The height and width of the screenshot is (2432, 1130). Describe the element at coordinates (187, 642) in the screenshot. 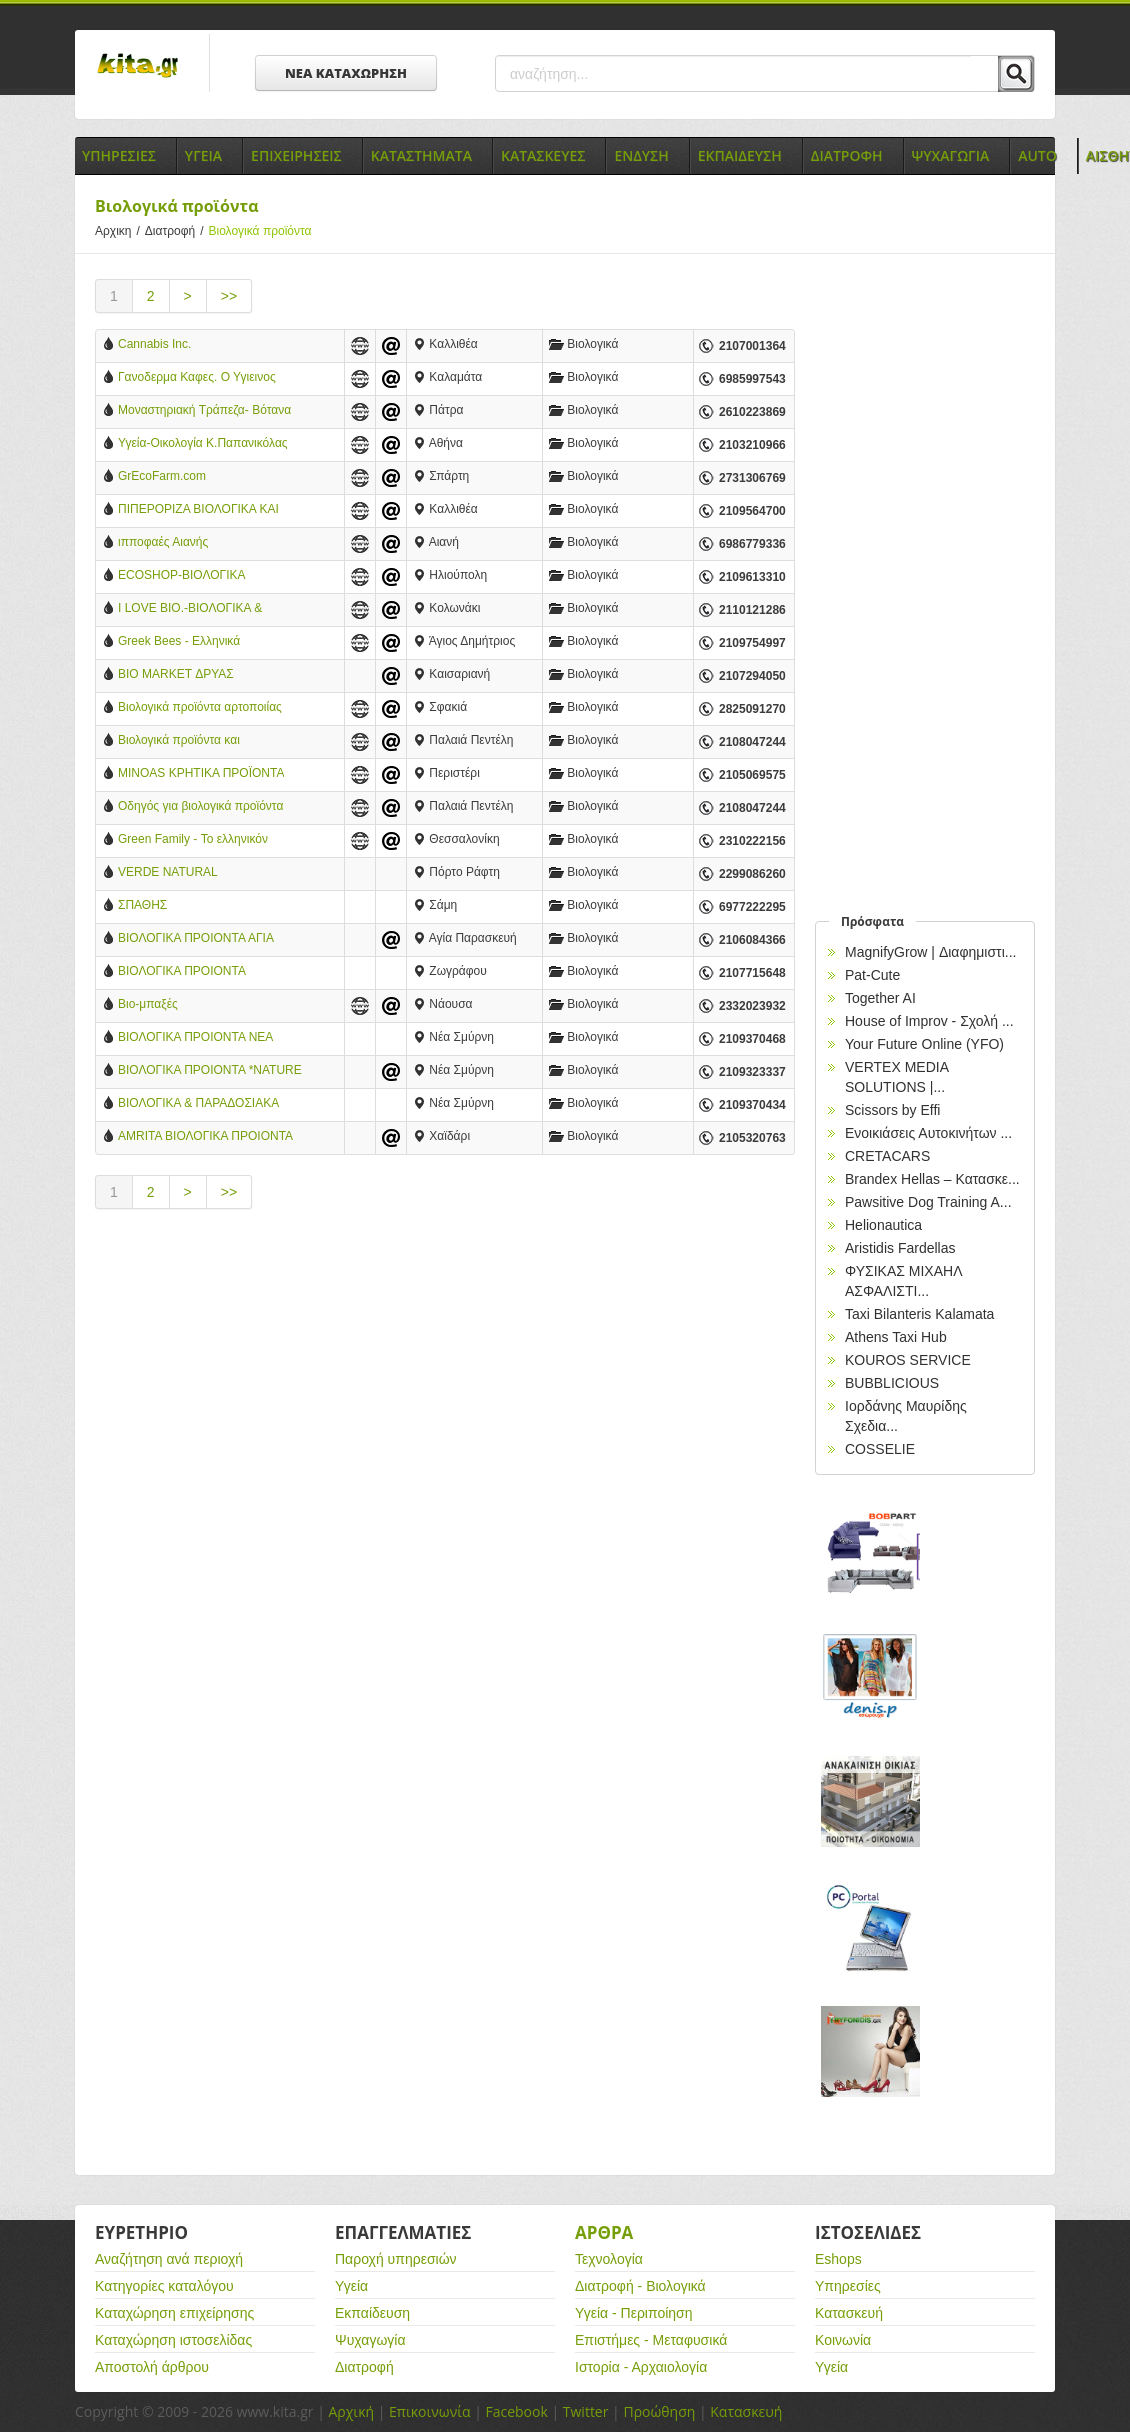

I see `Greek Bees - Ελληνικά Παραδοσιακά & Βιολογικά Προϊόντα` at that location.